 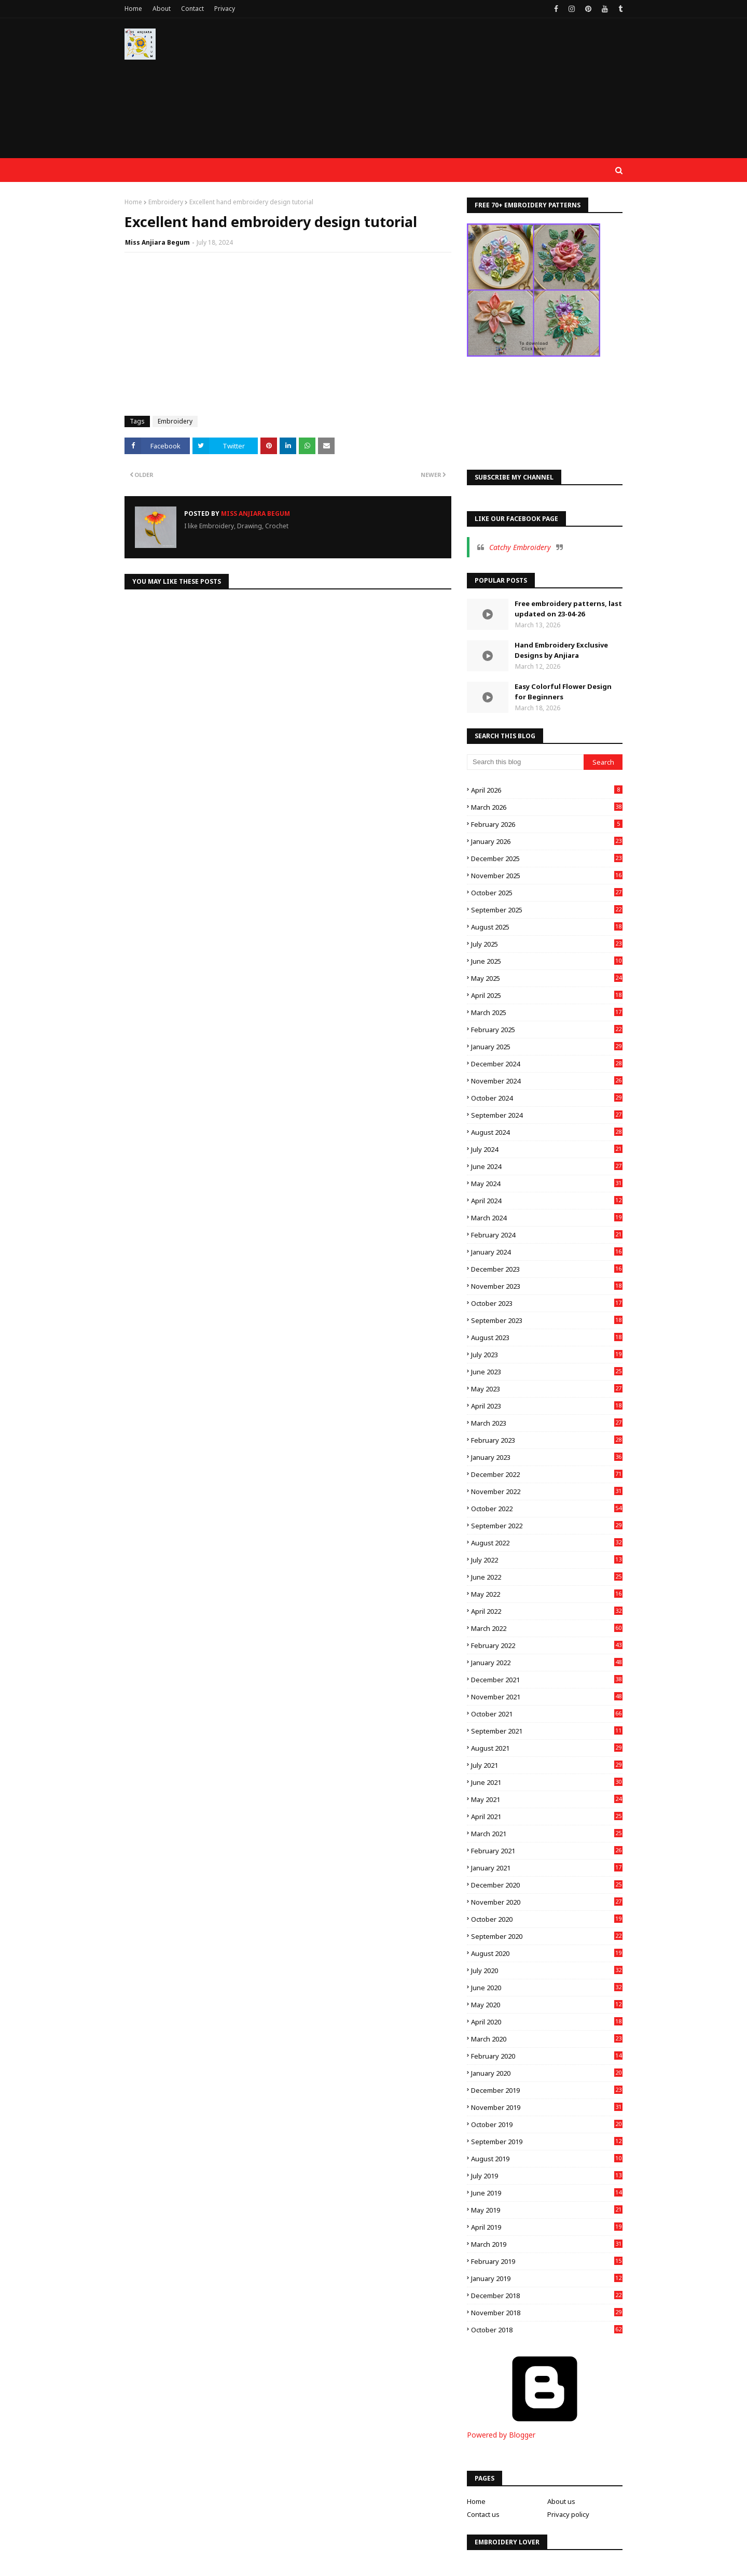 What do you see at coordinates (165, 202) in the screenshot?
I see `Embroidery` at bounding box center [165, 202].